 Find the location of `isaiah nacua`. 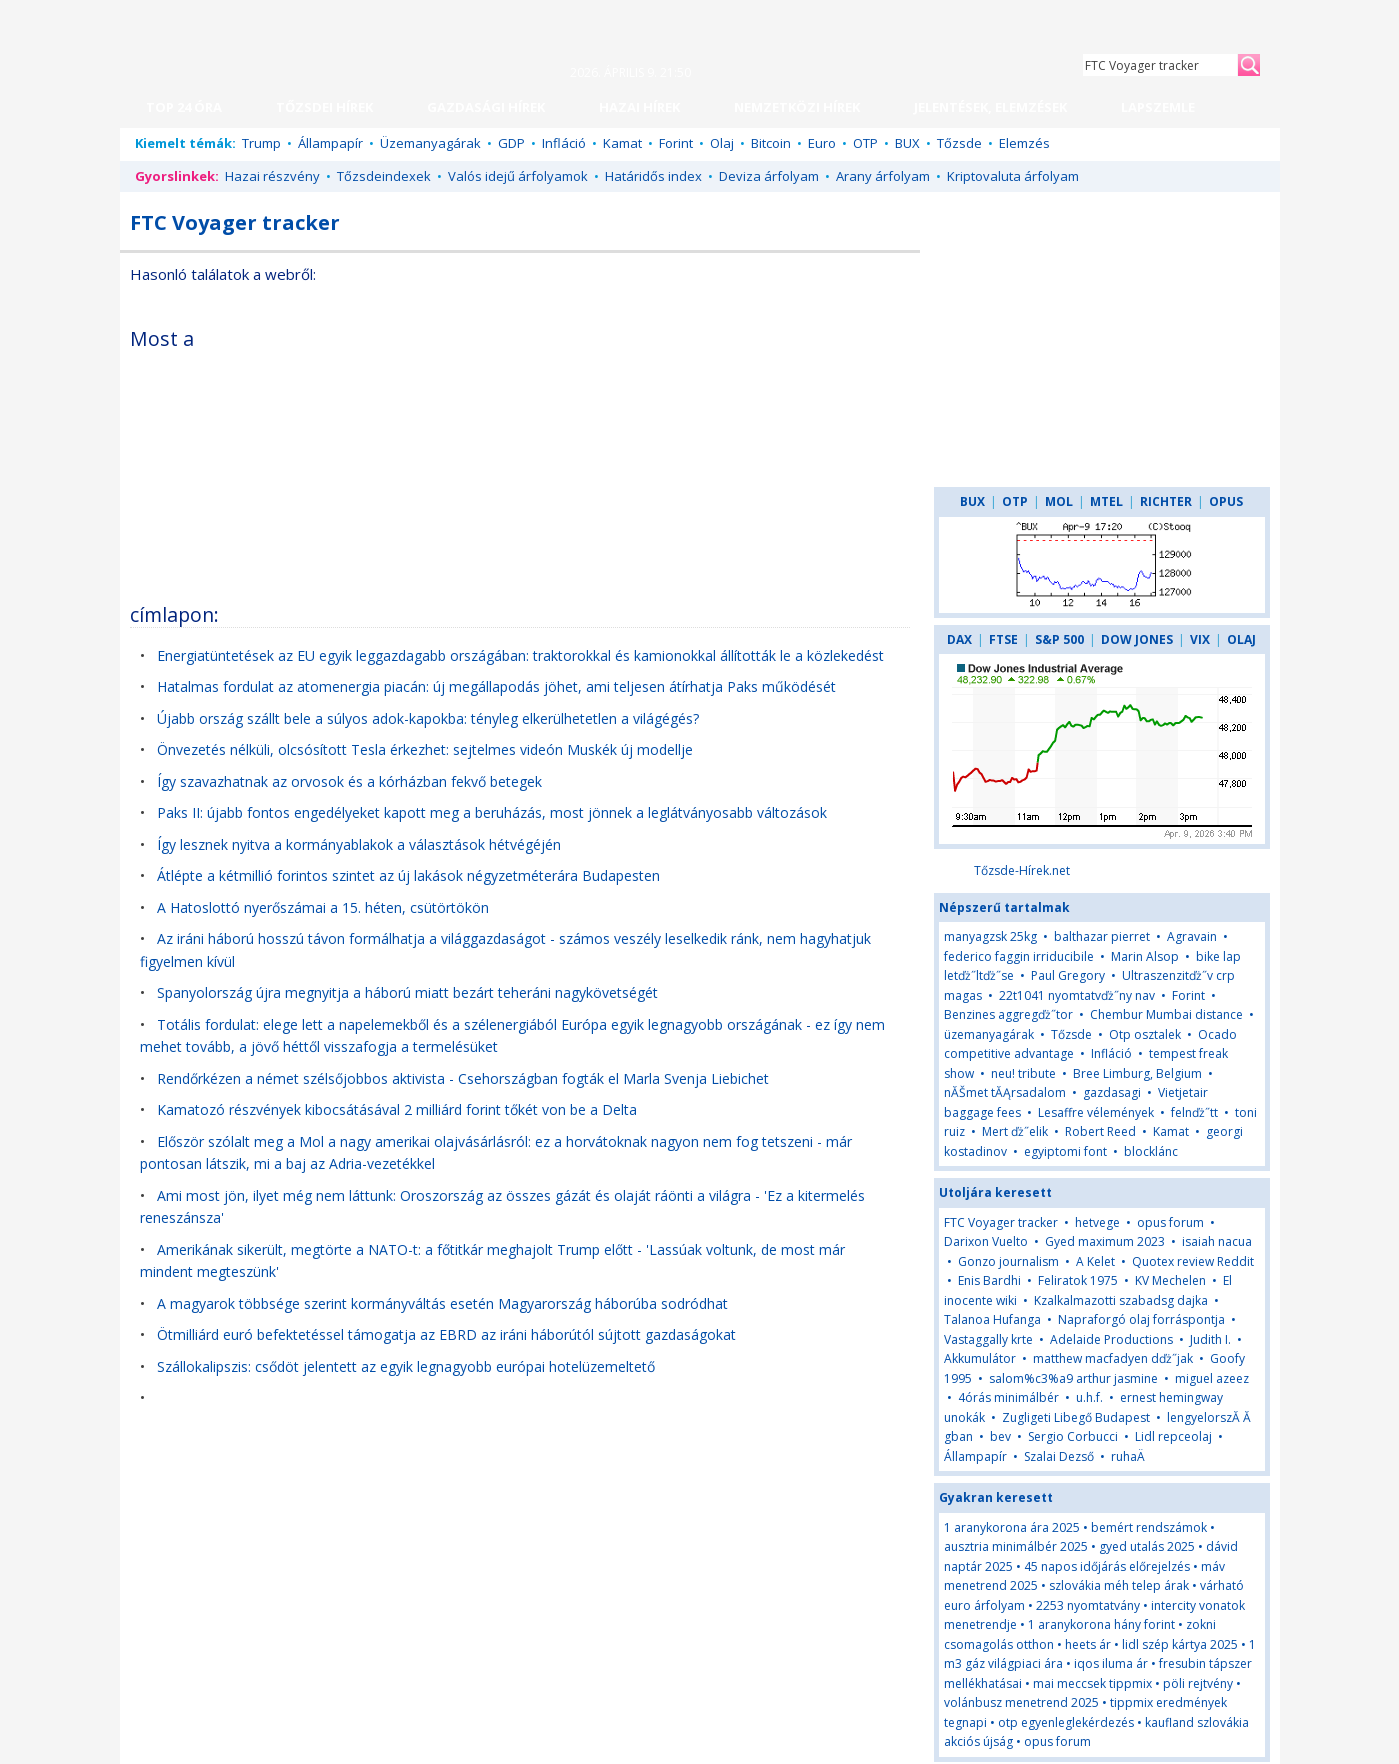

isaiah nacua is located at coordinates (1217, 1241).